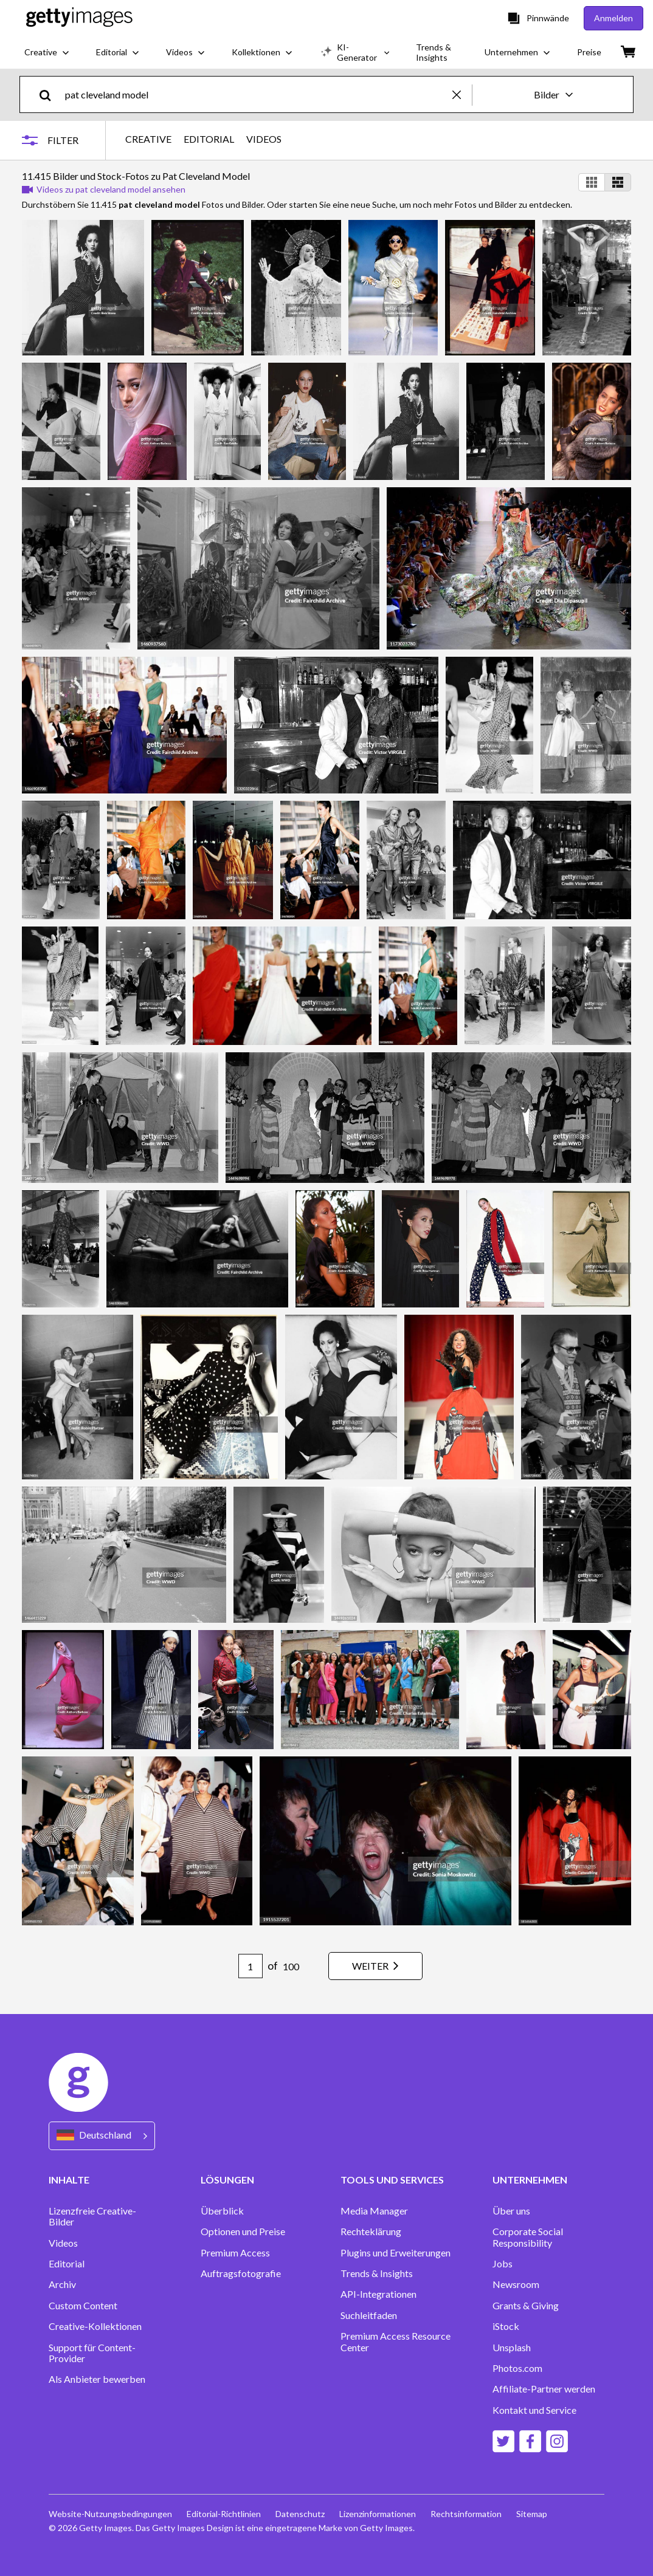  What do you see at coordinates (502, 2263) in the screenshot?
I see `Jobs` at bounding box center [502, 2263].